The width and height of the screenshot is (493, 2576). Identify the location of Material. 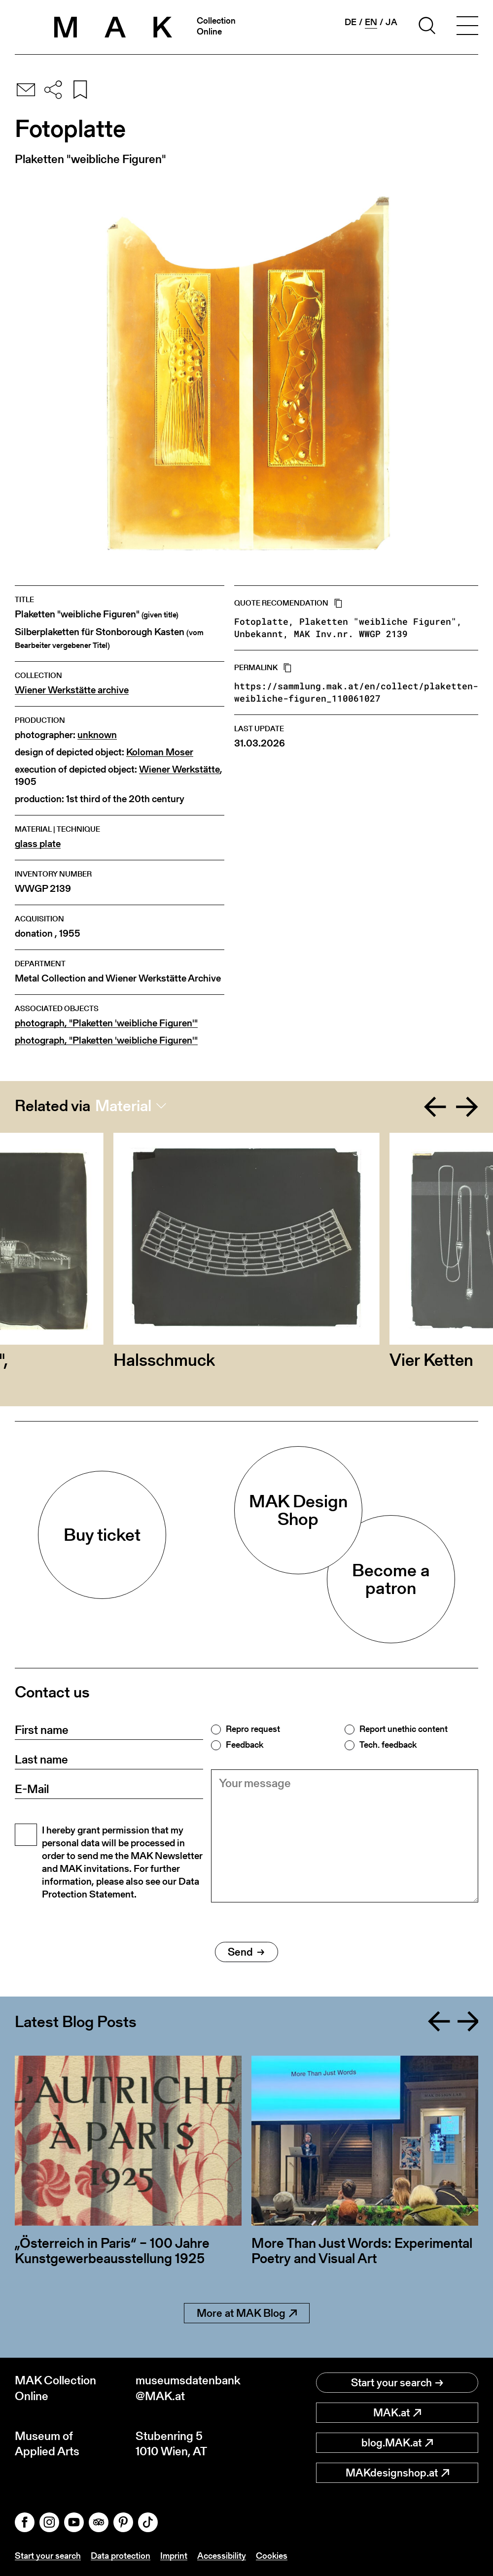
(123, 1106).